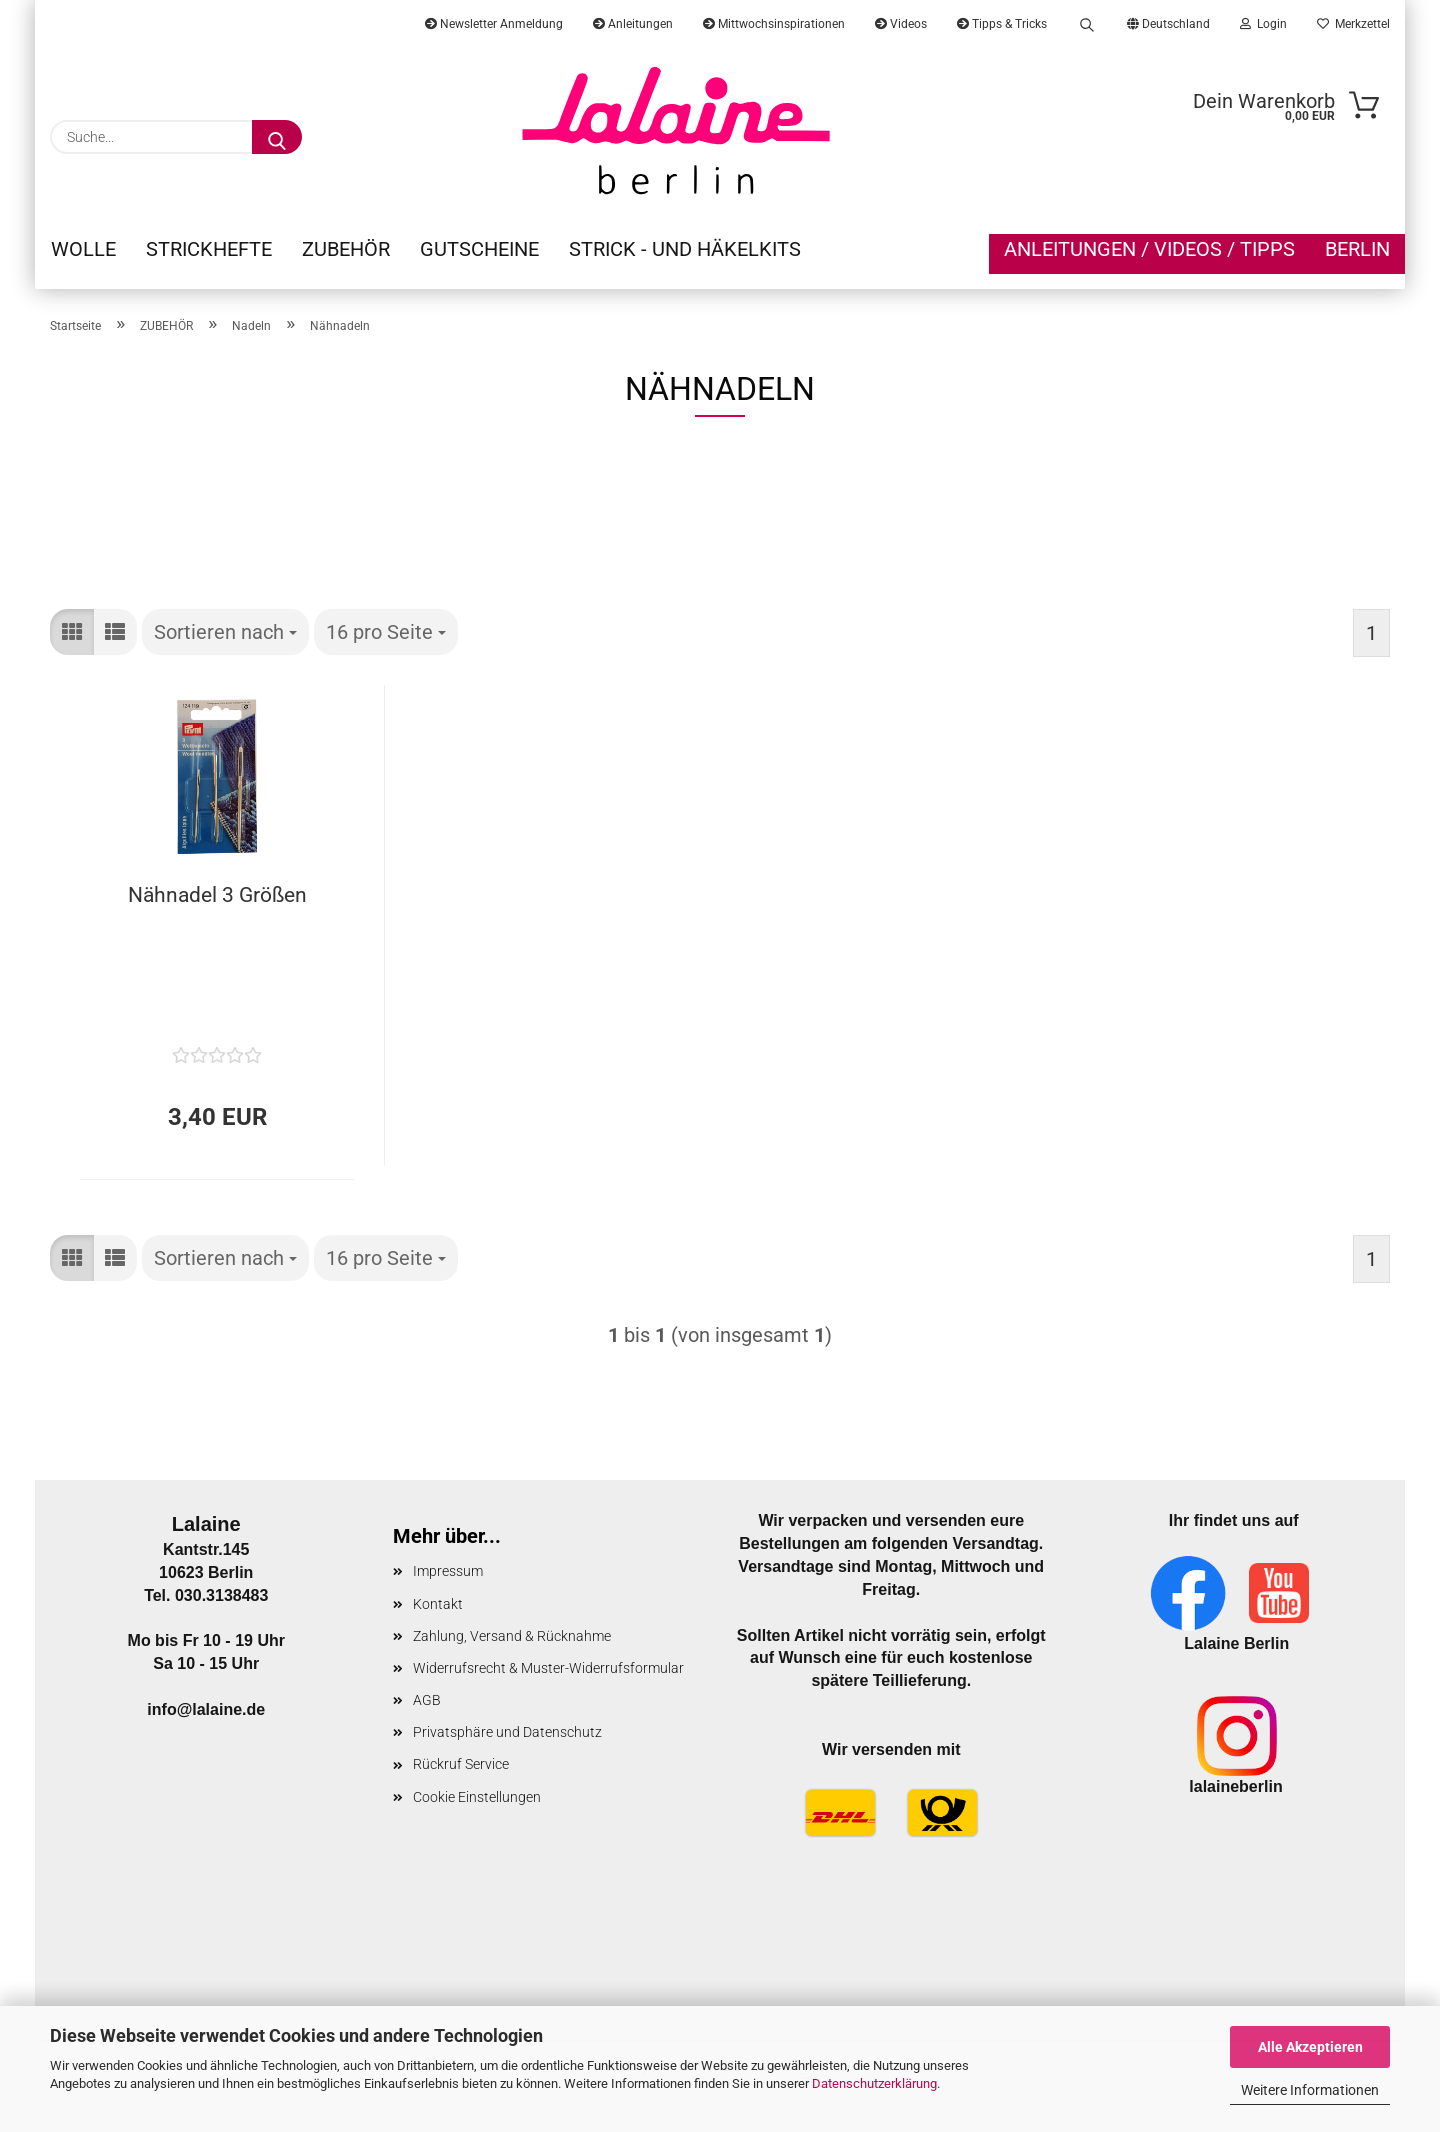 The width and height of the screenshot is (1440, 2132). What do you see at coordinates (548, 1679) in the screenshot?
I see `Widerrufsrecht & Muster-Widerrufsformular` at bounding box center [548, 1679].